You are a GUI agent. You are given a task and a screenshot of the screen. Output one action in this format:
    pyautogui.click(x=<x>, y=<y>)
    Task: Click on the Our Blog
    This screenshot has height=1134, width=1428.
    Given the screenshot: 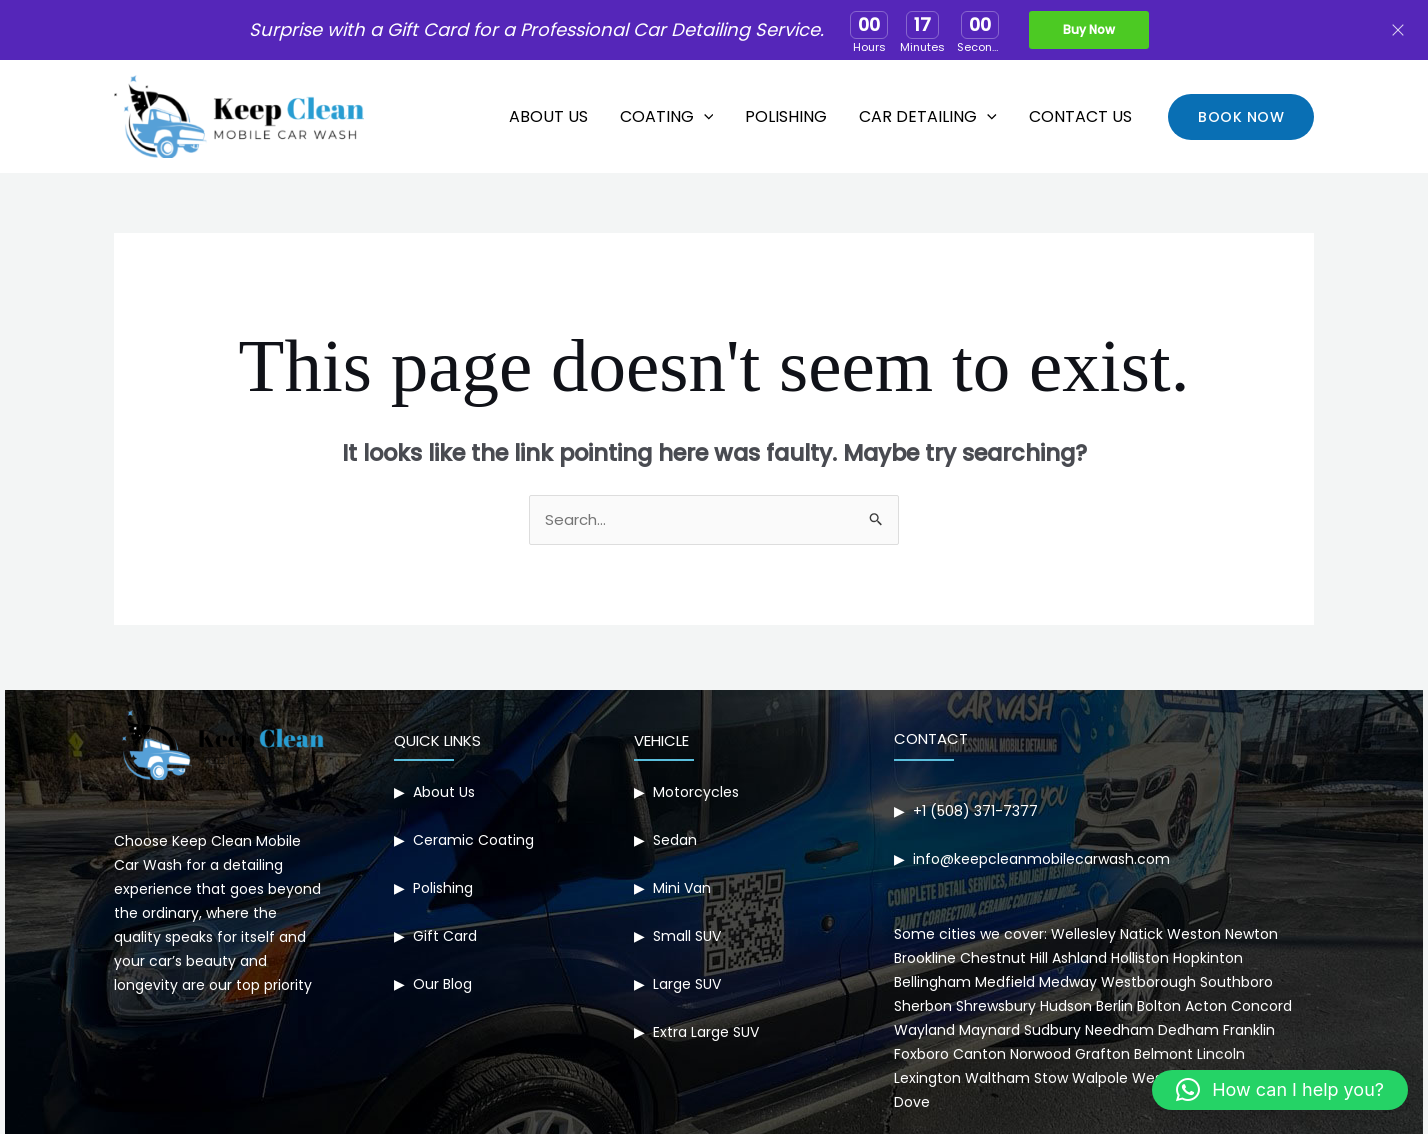 What is the action you would take?
    pyautogui.click(x=442, y=984)
    